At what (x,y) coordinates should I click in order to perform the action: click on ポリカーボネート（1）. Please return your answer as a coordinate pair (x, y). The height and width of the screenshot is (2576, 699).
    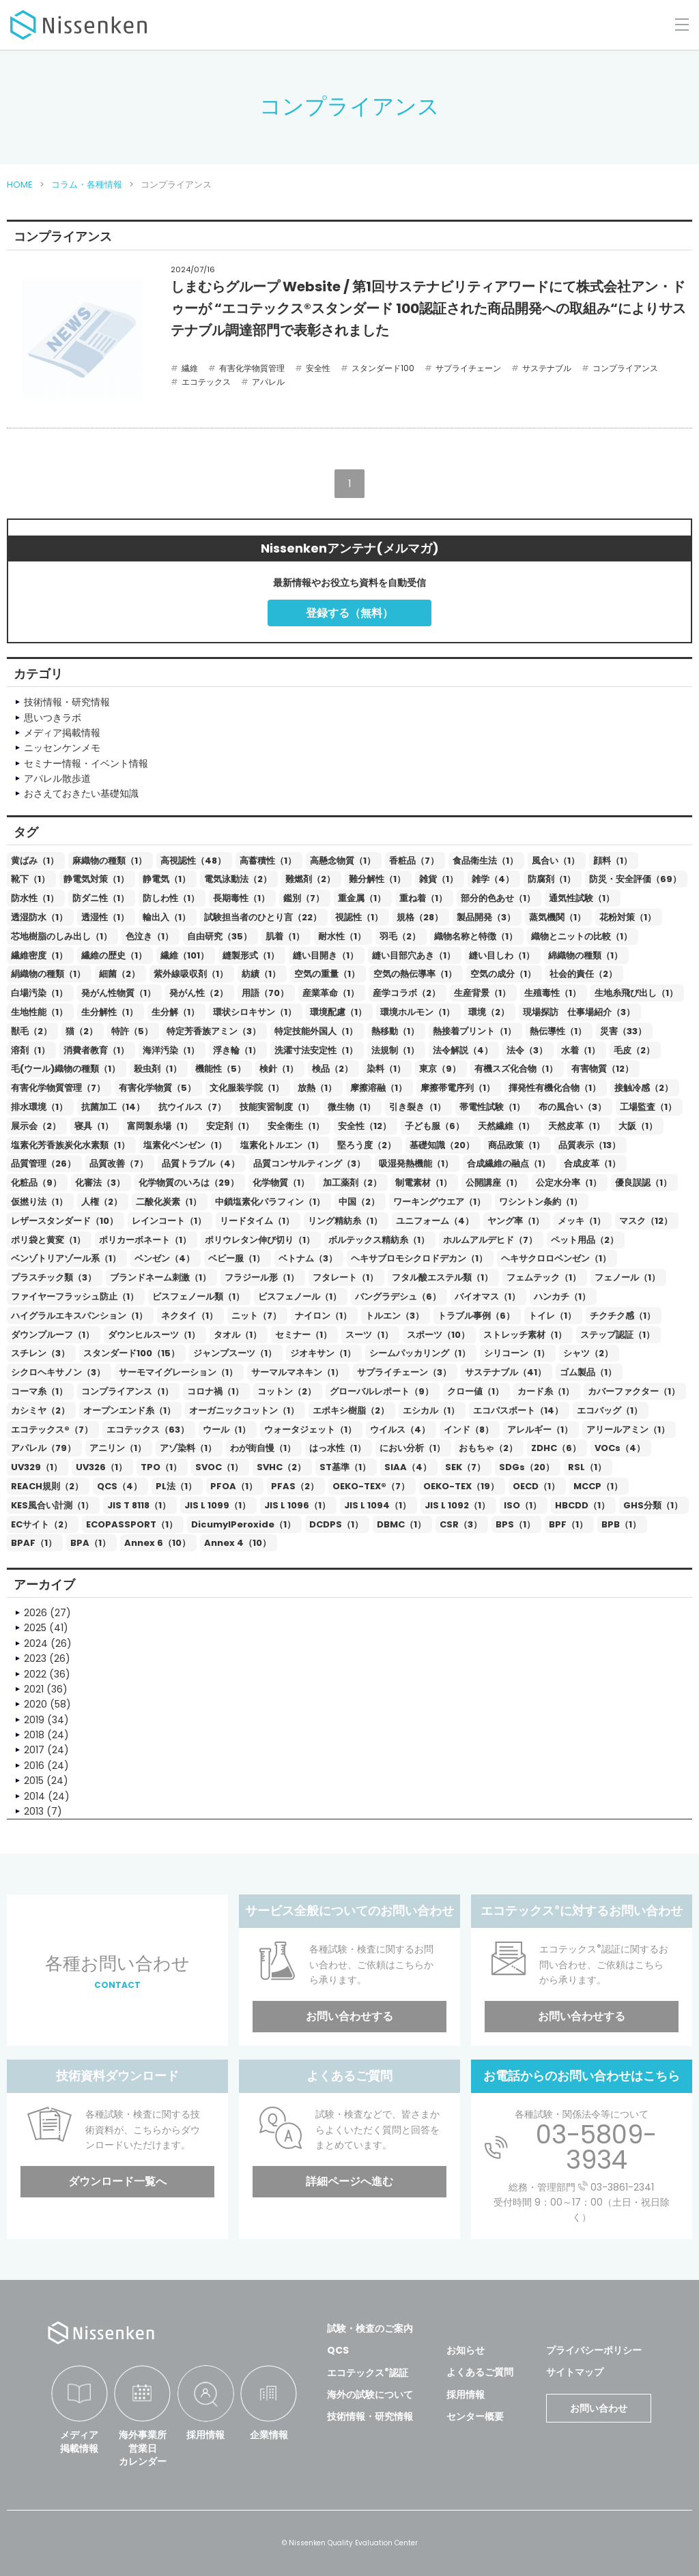
    Looking at the image, I should click on (145, 1239).